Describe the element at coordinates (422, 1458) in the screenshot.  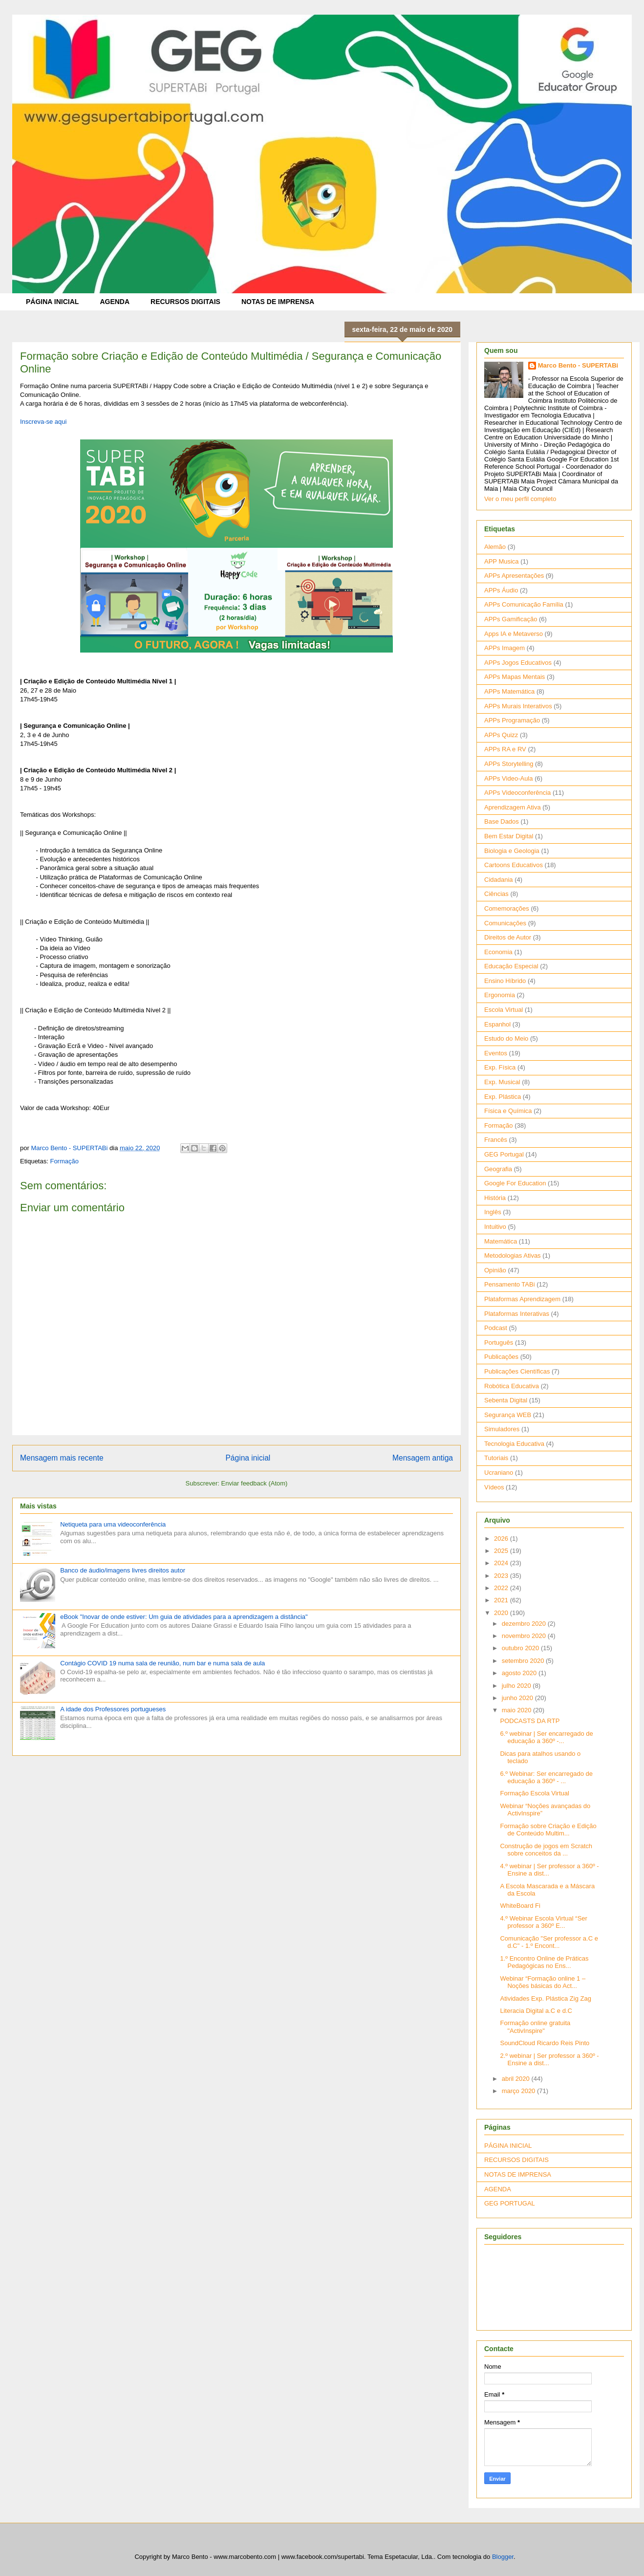
I see `Mensagem antiga` at that location.